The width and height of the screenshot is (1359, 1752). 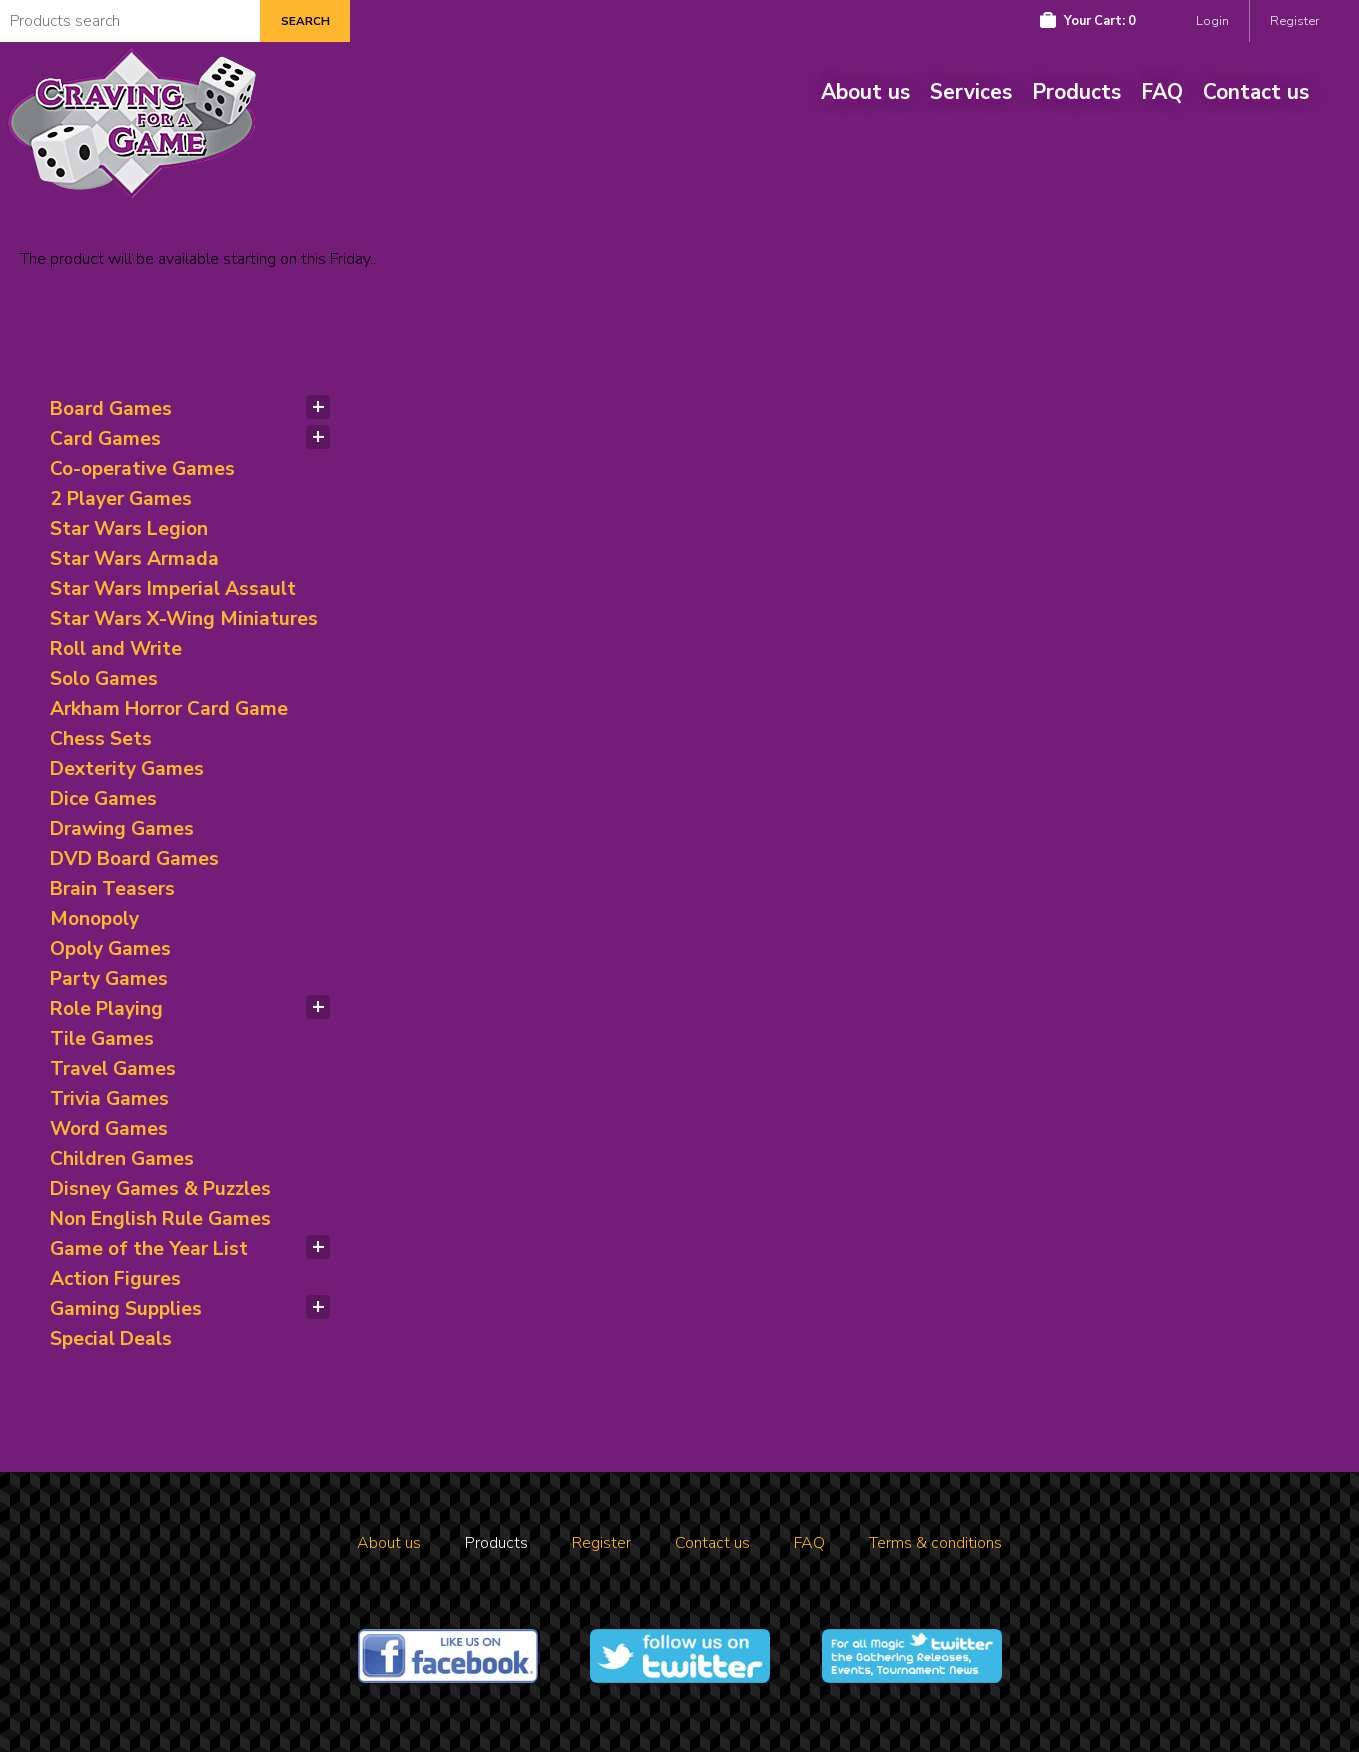 What do you see at coordinates (971, 92) in the screenshot?
I see `Services` at bounding box center [971, 92].